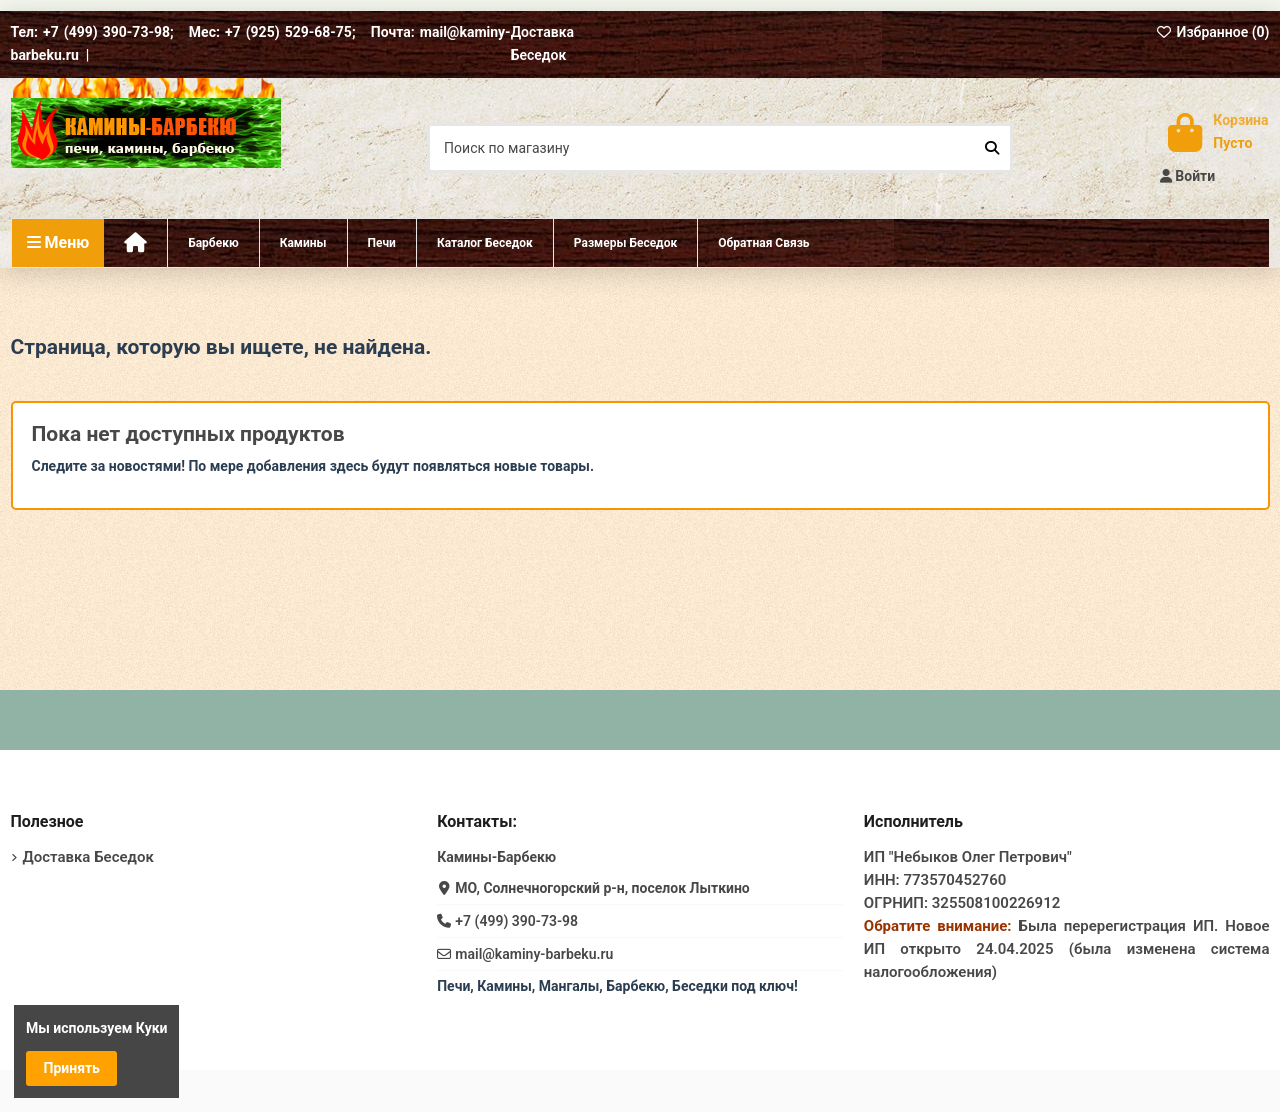 The width and height of the screenshot is (1280, 1112). What do you see at coordinates (534, 954) in the screenshot?
I see `mail@kaminy-barbeku.ru` at bounding box center [534, 954].